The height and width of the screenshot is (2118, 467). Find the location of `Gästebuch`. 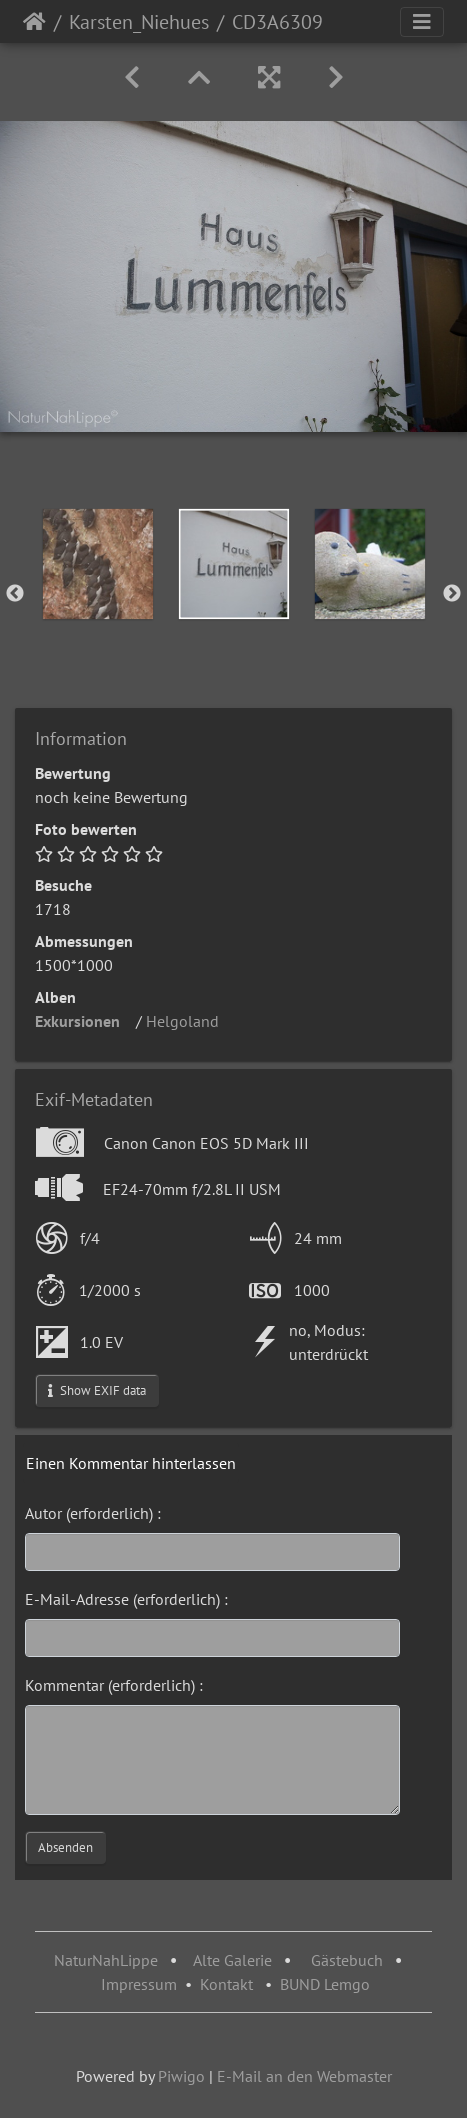

Gästebuch is located at coordinates (349, 1960).